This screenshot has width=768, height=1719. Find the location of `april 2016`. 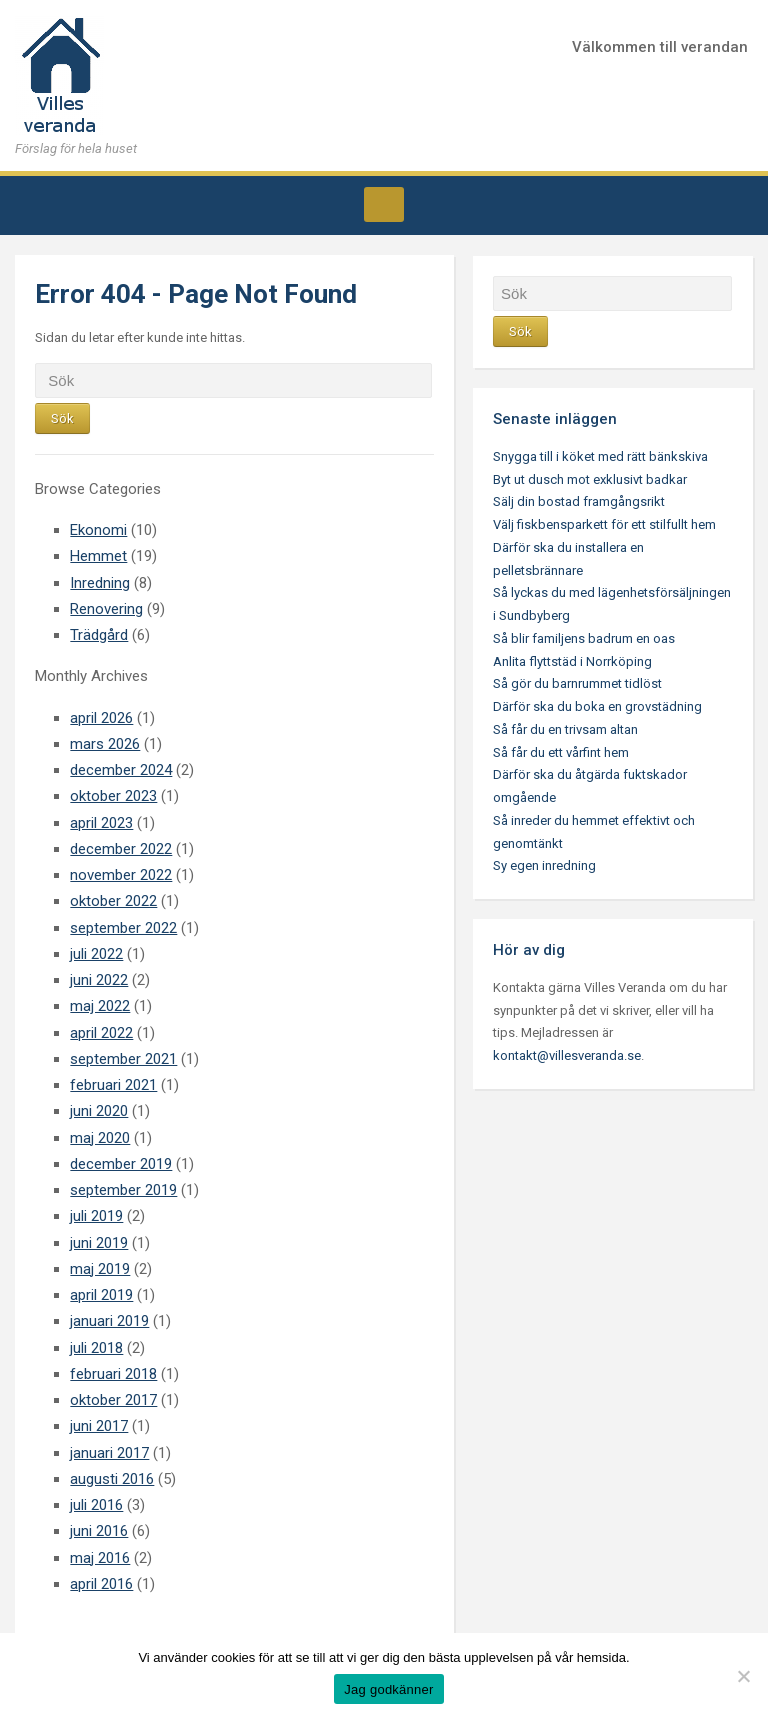

april 2016 is located at coordinates (101, 1584).